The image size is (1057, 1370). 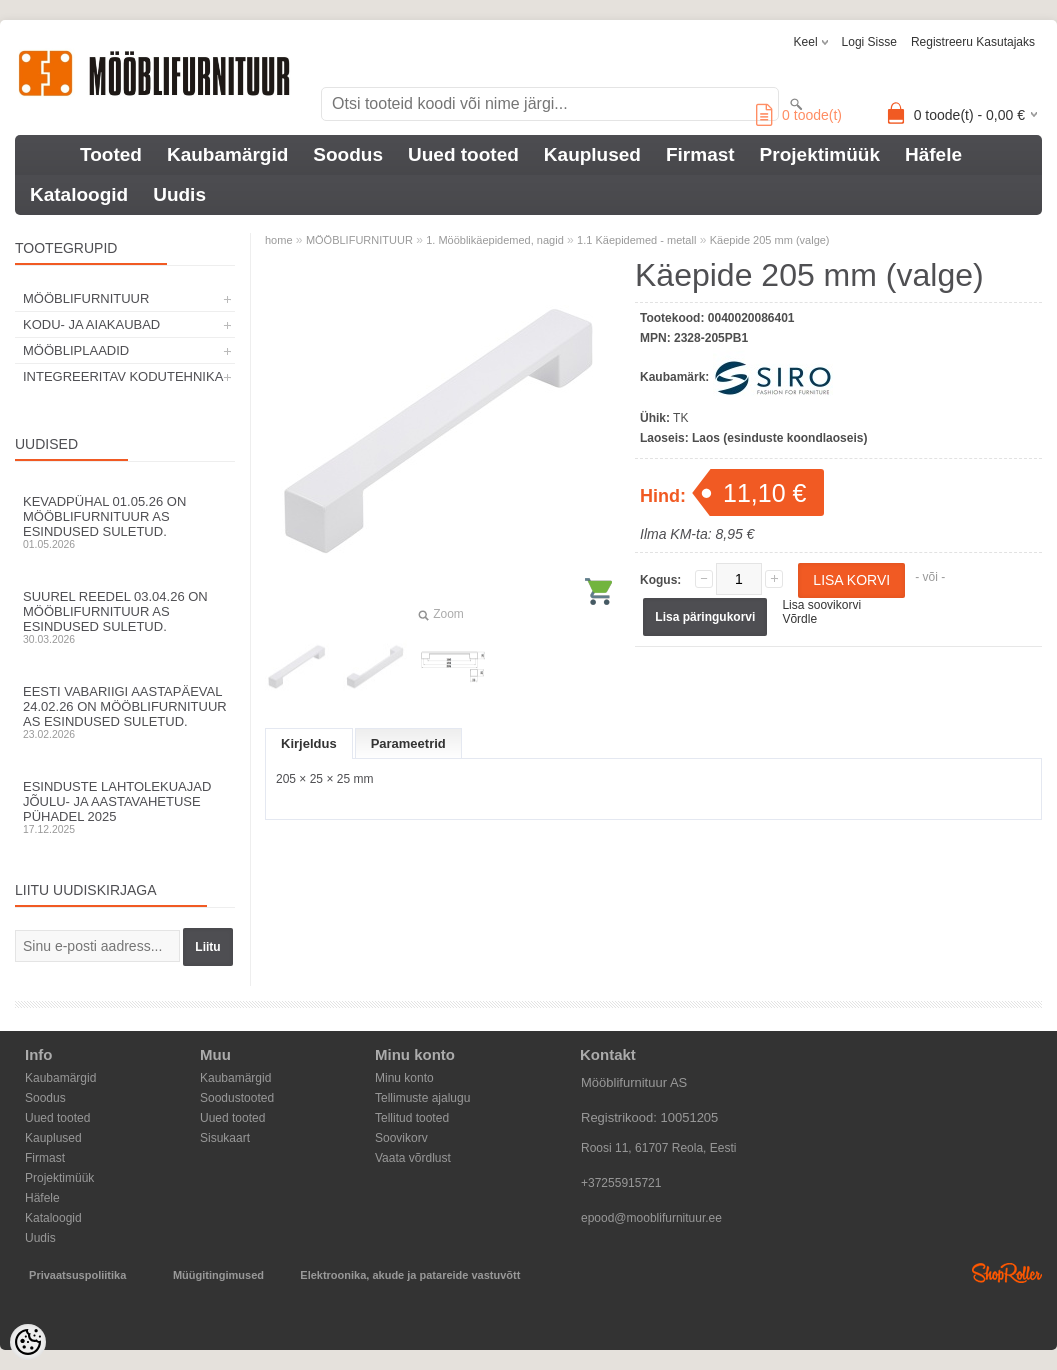 I want to click on Kataloogid, so click(x=79, y=194).